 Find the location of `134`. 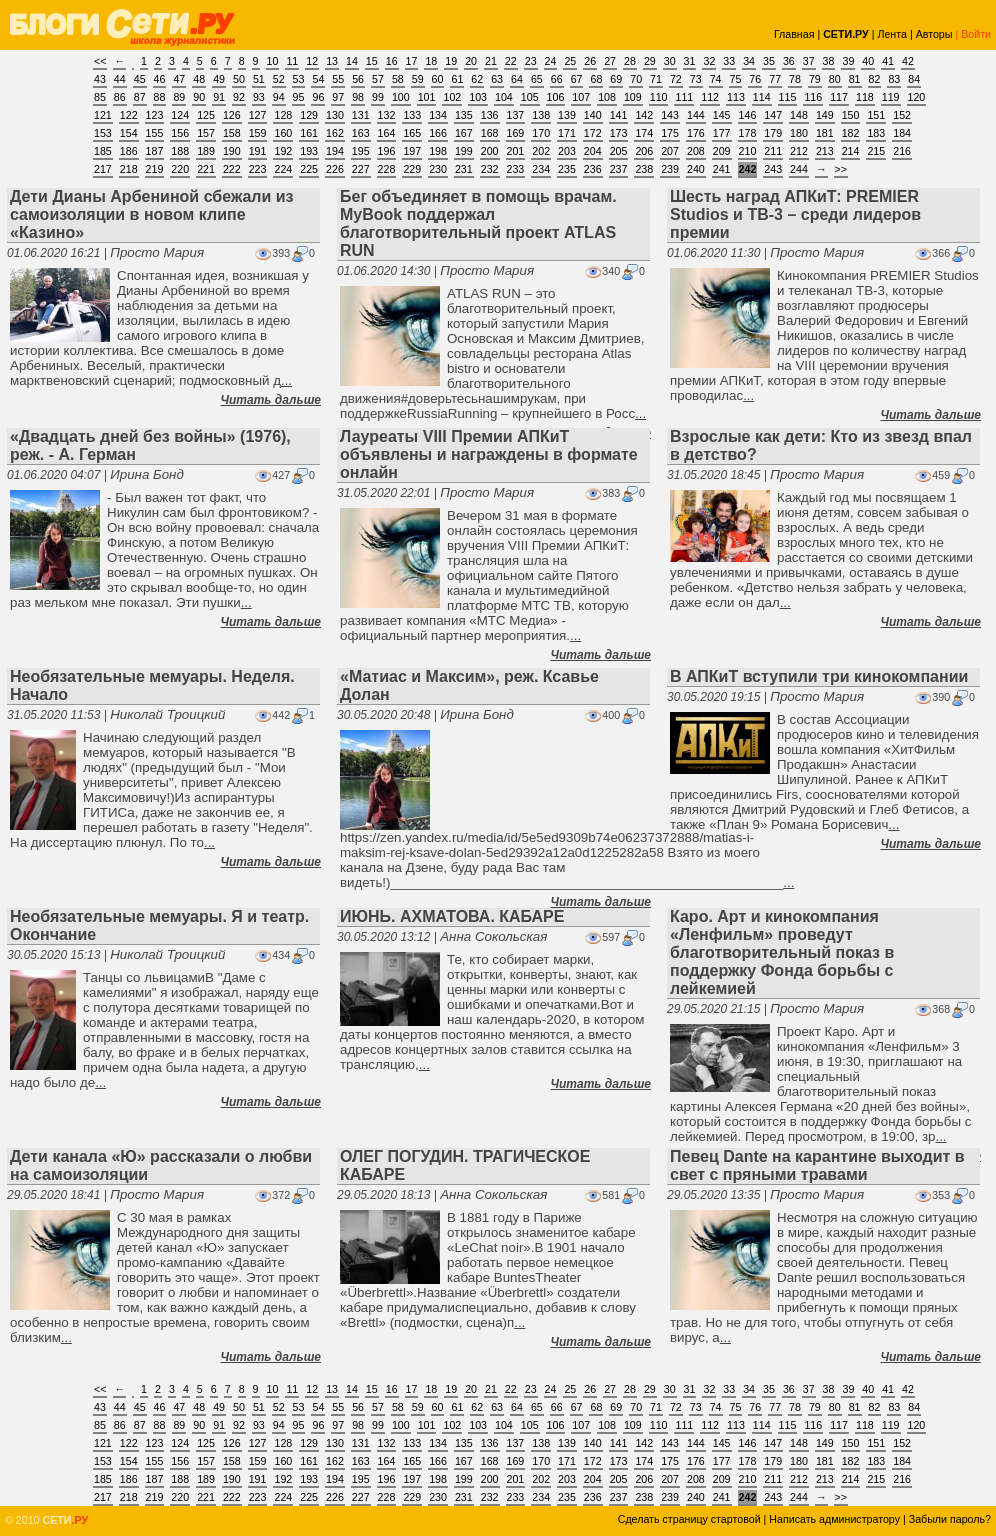

134 is located at coordinates (438, 115).